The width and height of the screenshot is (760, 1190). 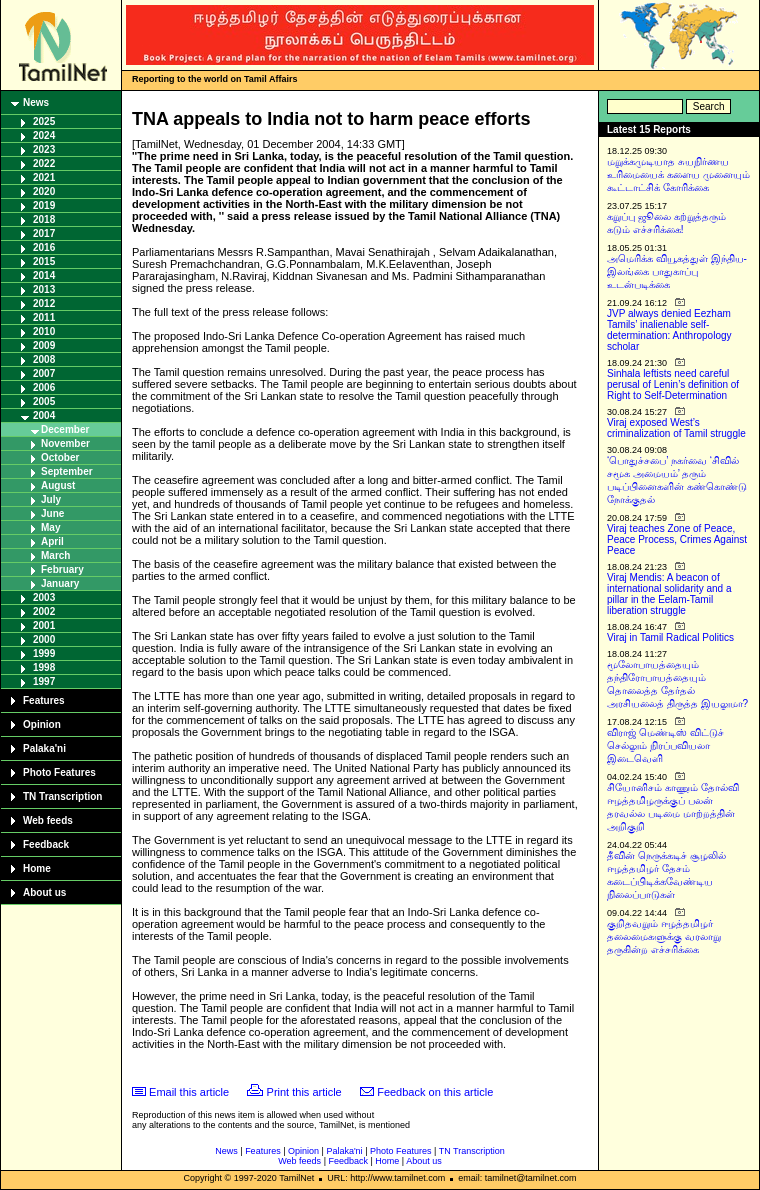 I want to click on Viraj exposed West’s criminalization of Tamil struggle, so click(x=676, y=428).